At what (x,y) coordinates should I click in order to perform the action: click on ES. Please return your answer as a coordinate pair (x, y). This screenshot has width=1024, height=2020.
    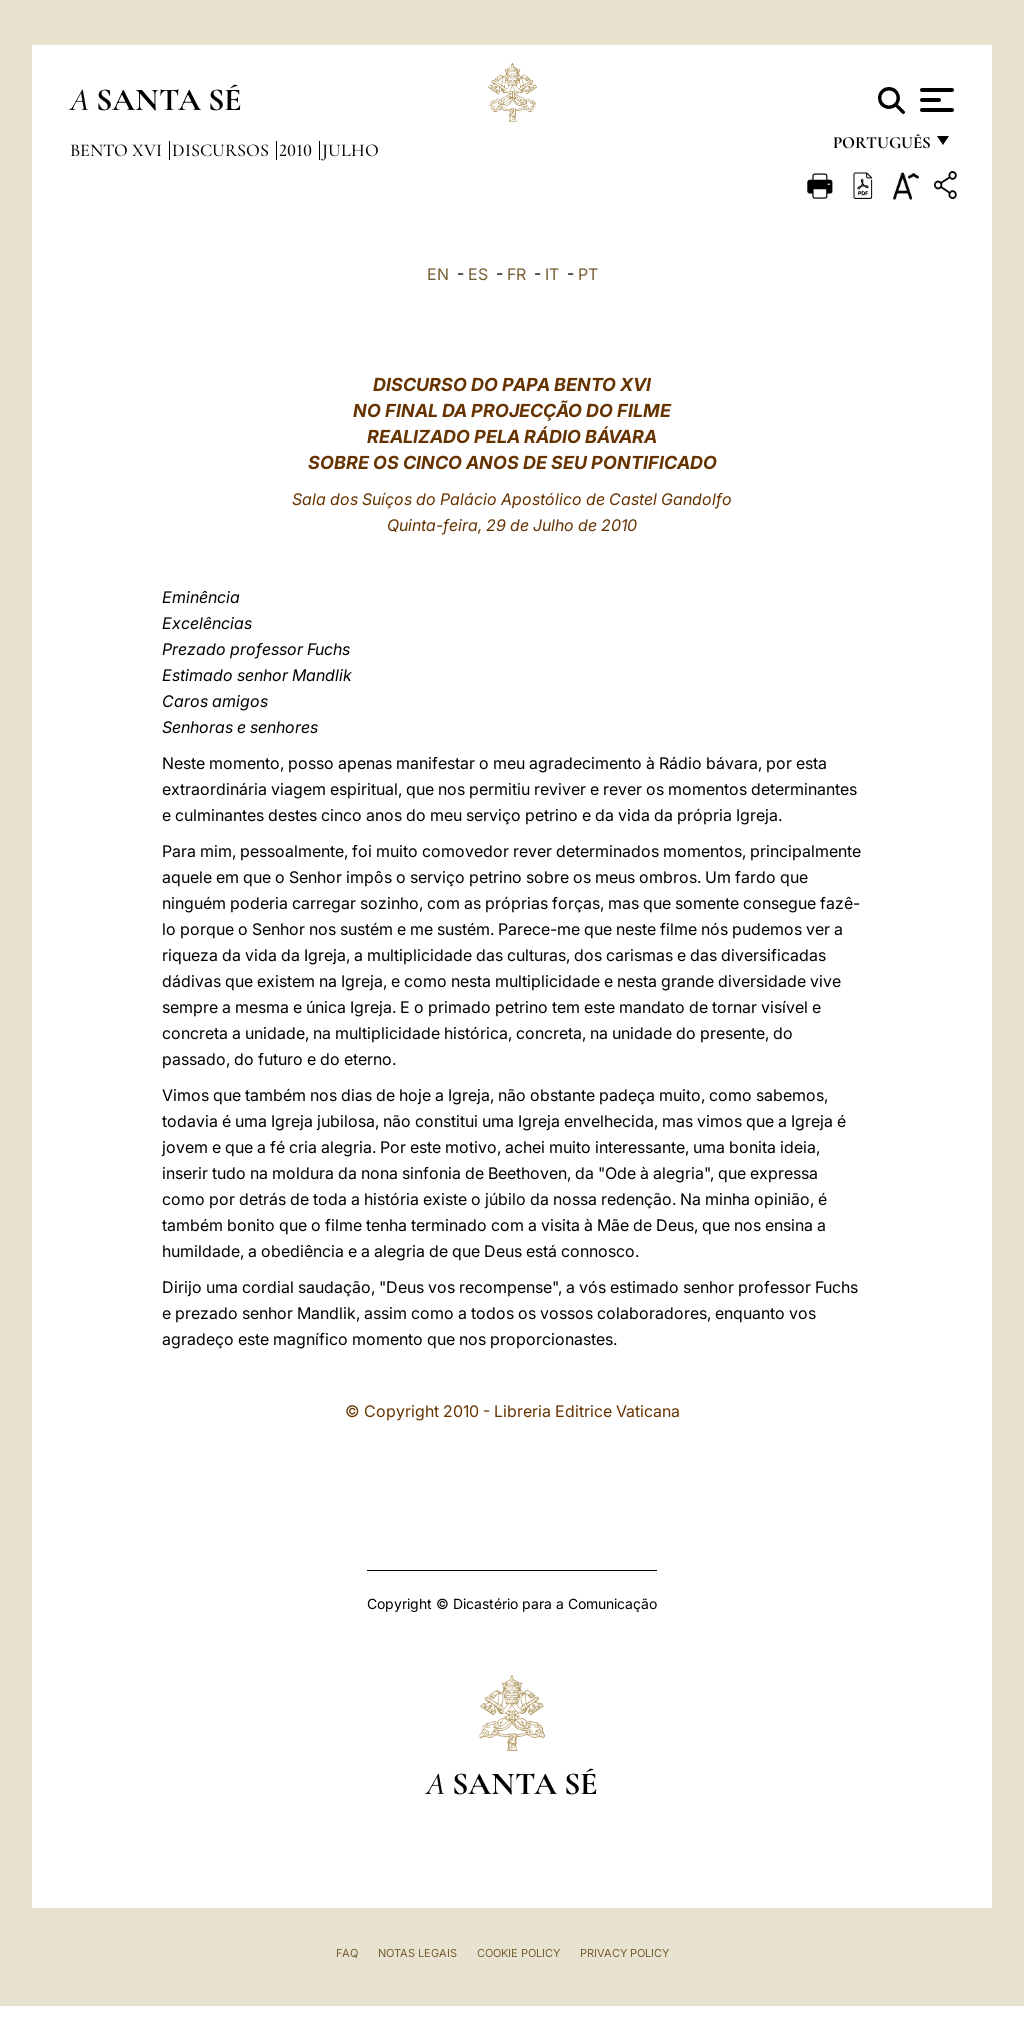
    Looking at the image, I should click on (478, 274).